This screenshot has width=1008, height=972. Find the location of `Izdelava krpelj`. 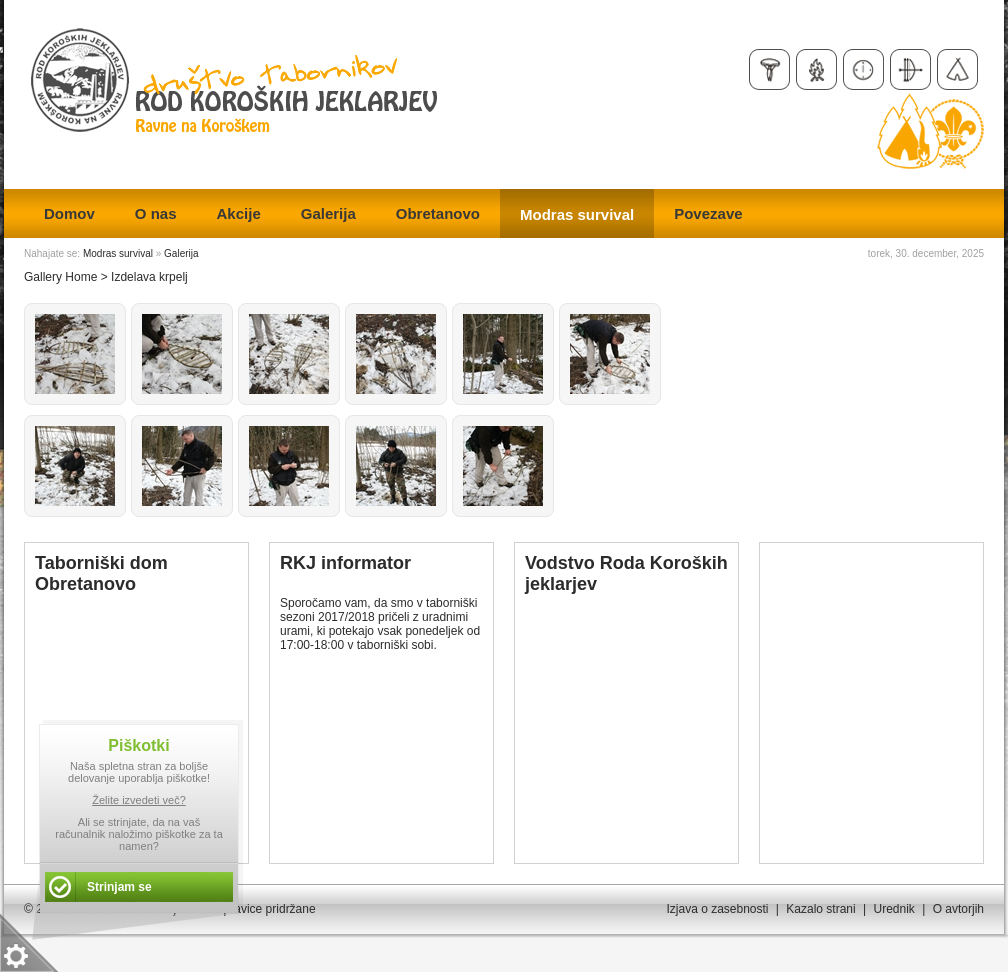

Izdelava krpelj is located at coordinates (149, 277).